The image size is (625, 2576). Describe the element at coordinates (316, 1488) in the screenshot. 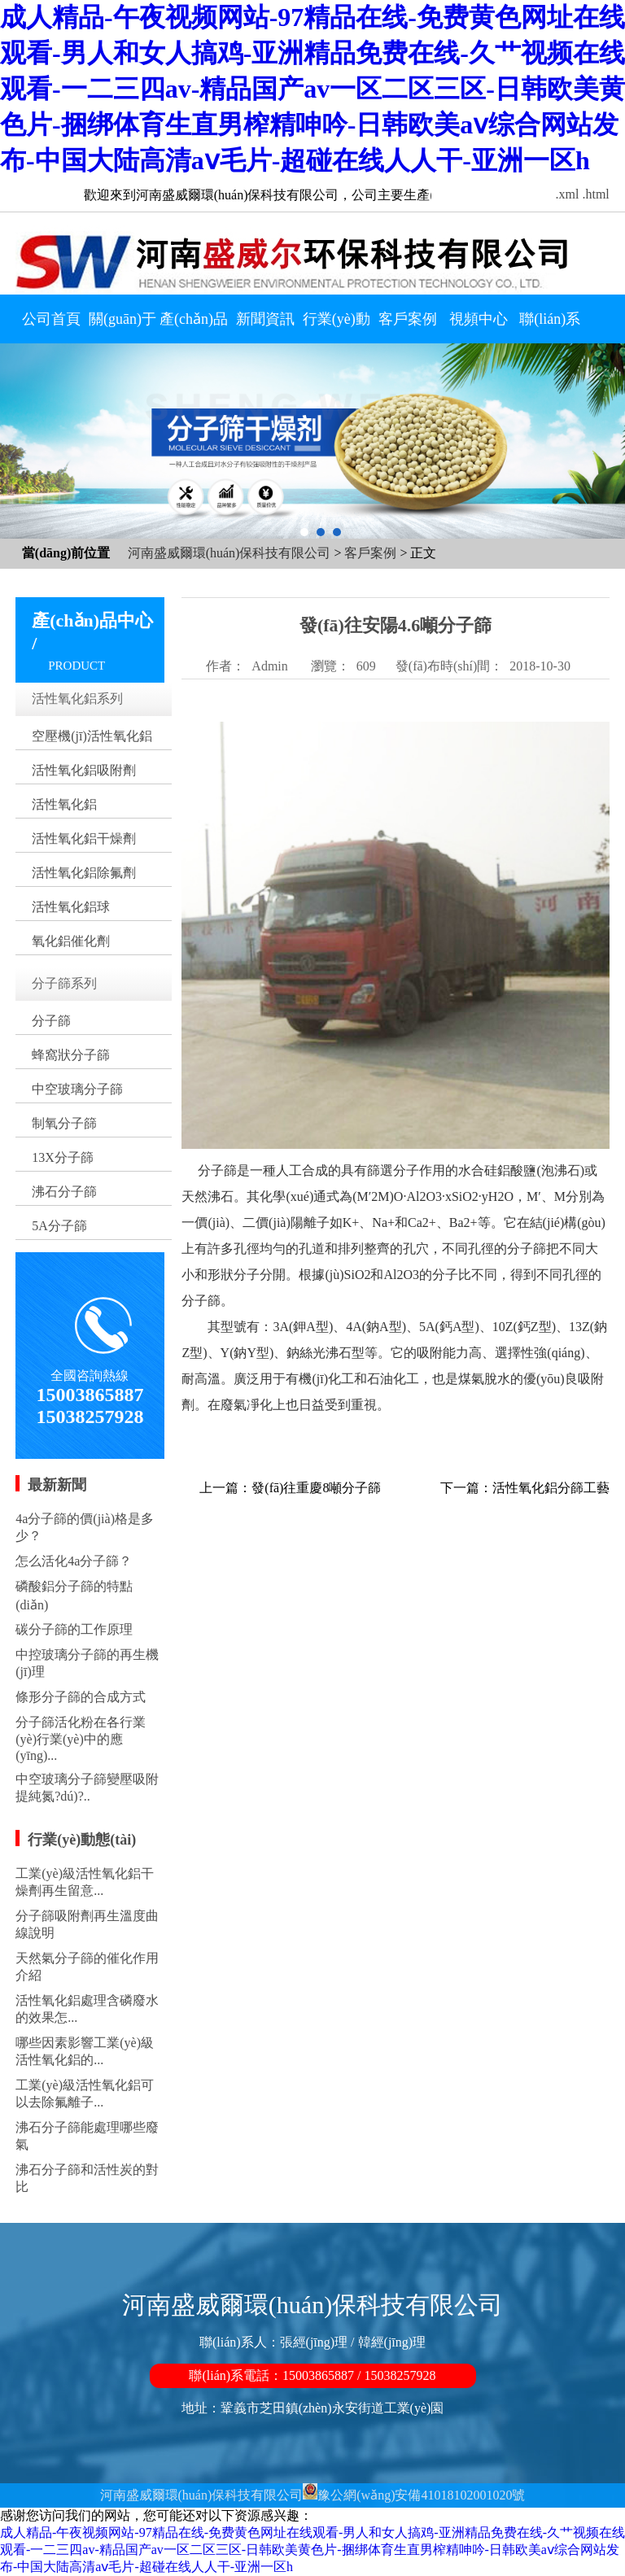

I see `發(fā)往重慶8噸分子篩` at that location.